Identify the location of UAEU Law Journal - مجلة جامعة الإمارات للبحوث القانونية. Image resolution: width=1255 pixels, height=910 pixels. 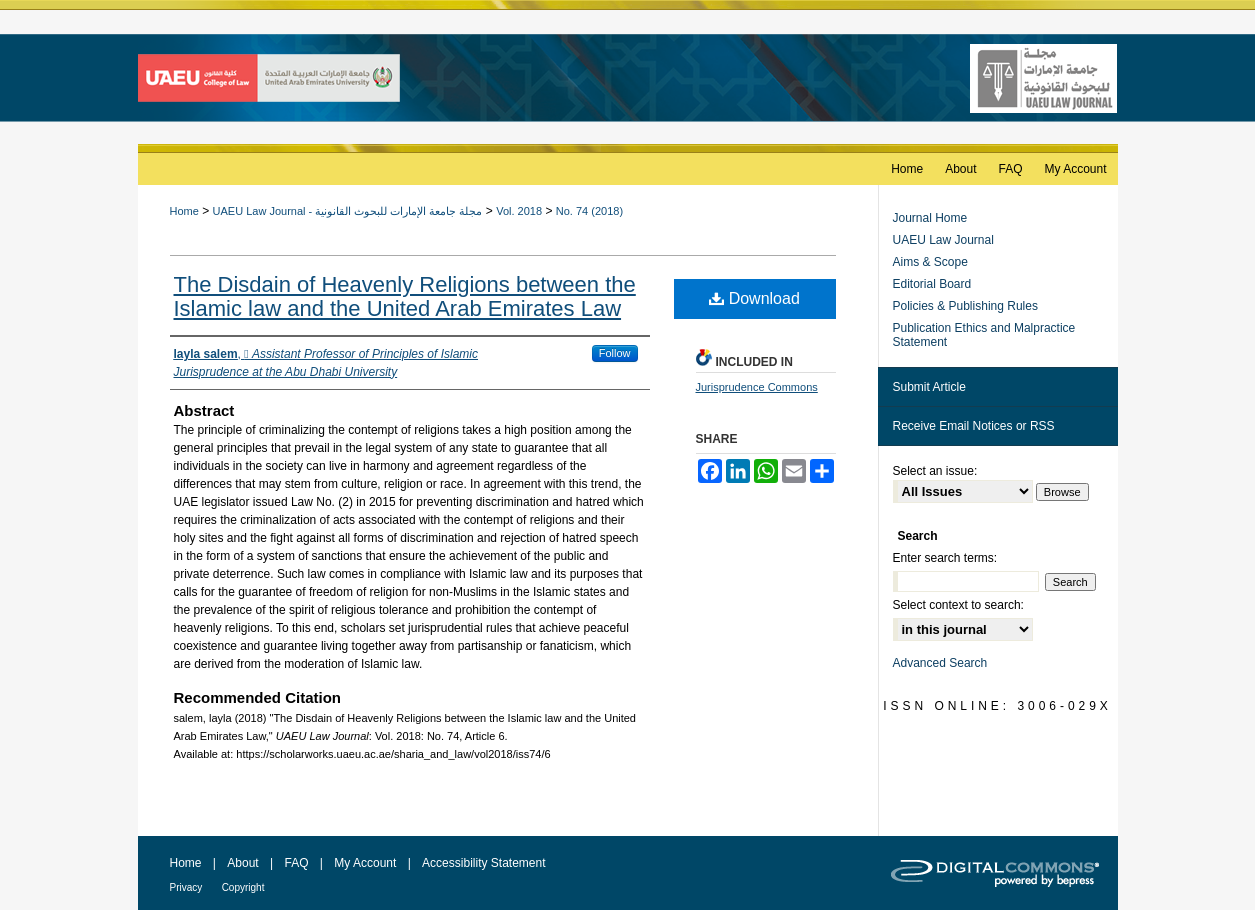
(348, 211).